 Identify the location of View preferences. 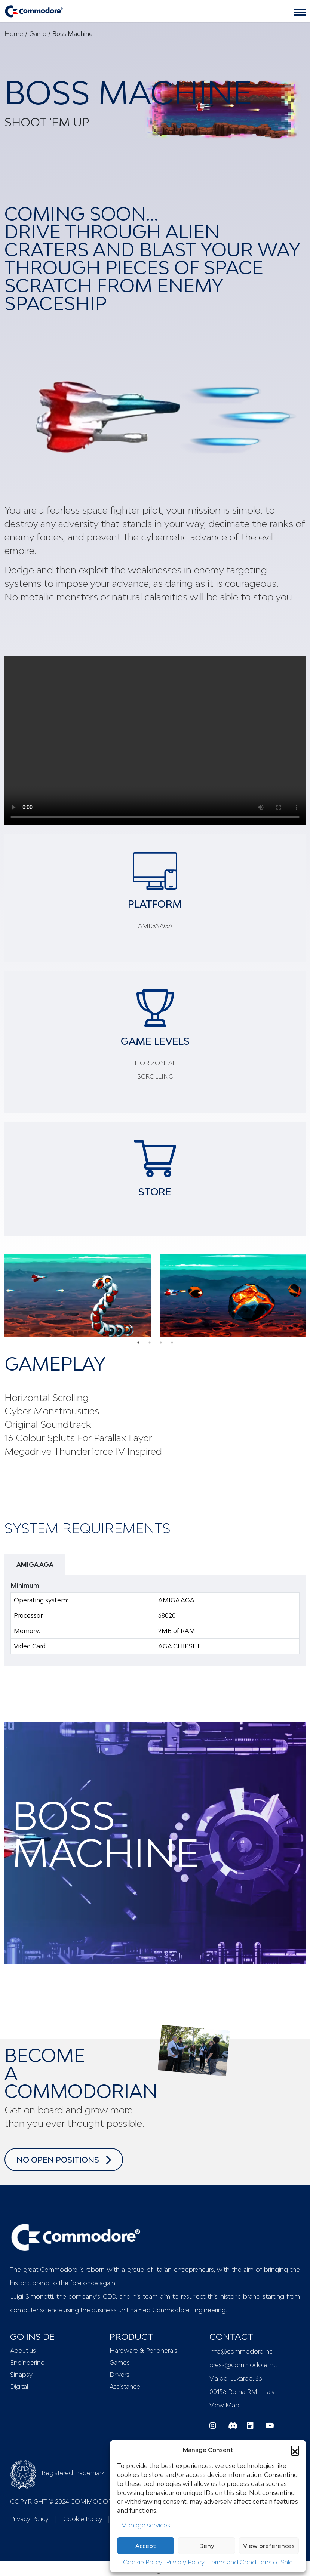
(269, 2545).